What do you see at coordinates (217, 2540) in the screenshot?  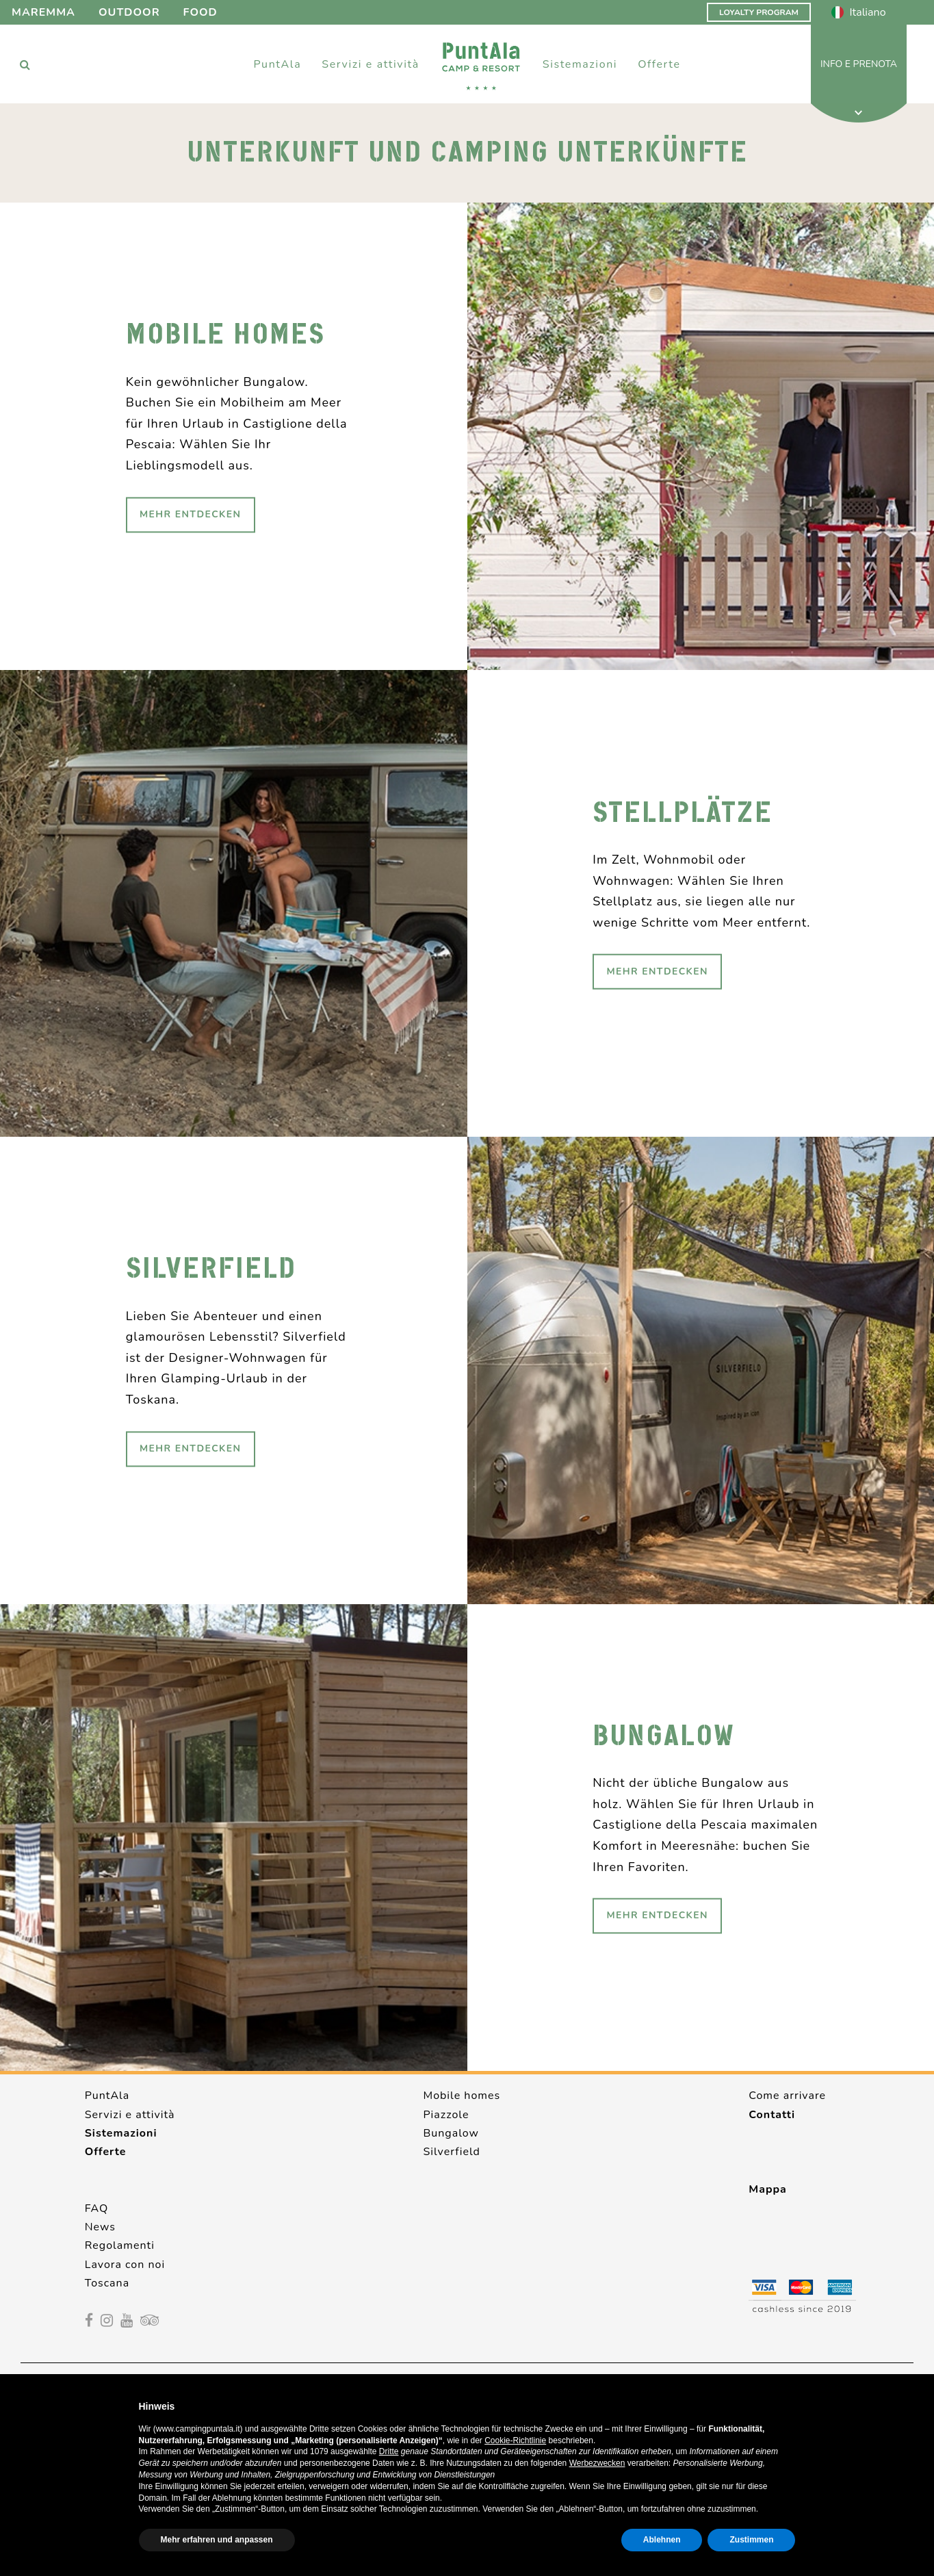 I see `Mehr erfahren und anpassen [button]` at bounding box center [217, 2540].